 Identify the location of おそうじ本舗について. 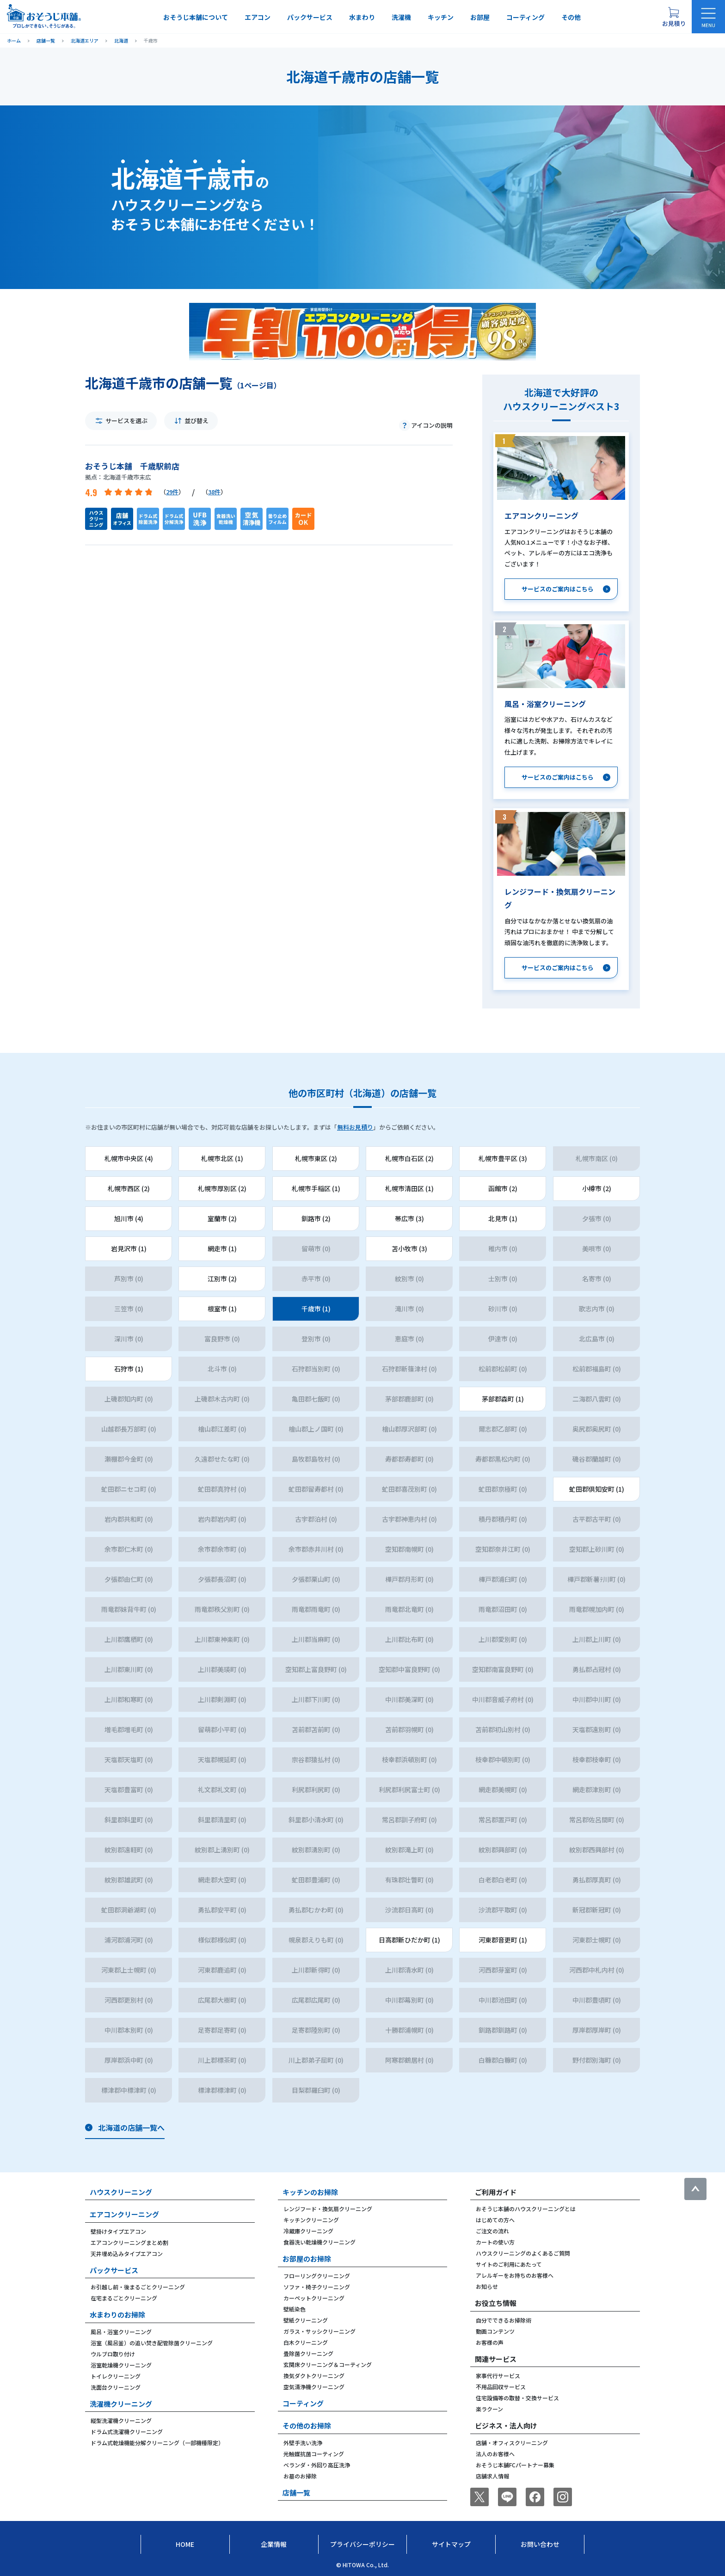
(195, 17).